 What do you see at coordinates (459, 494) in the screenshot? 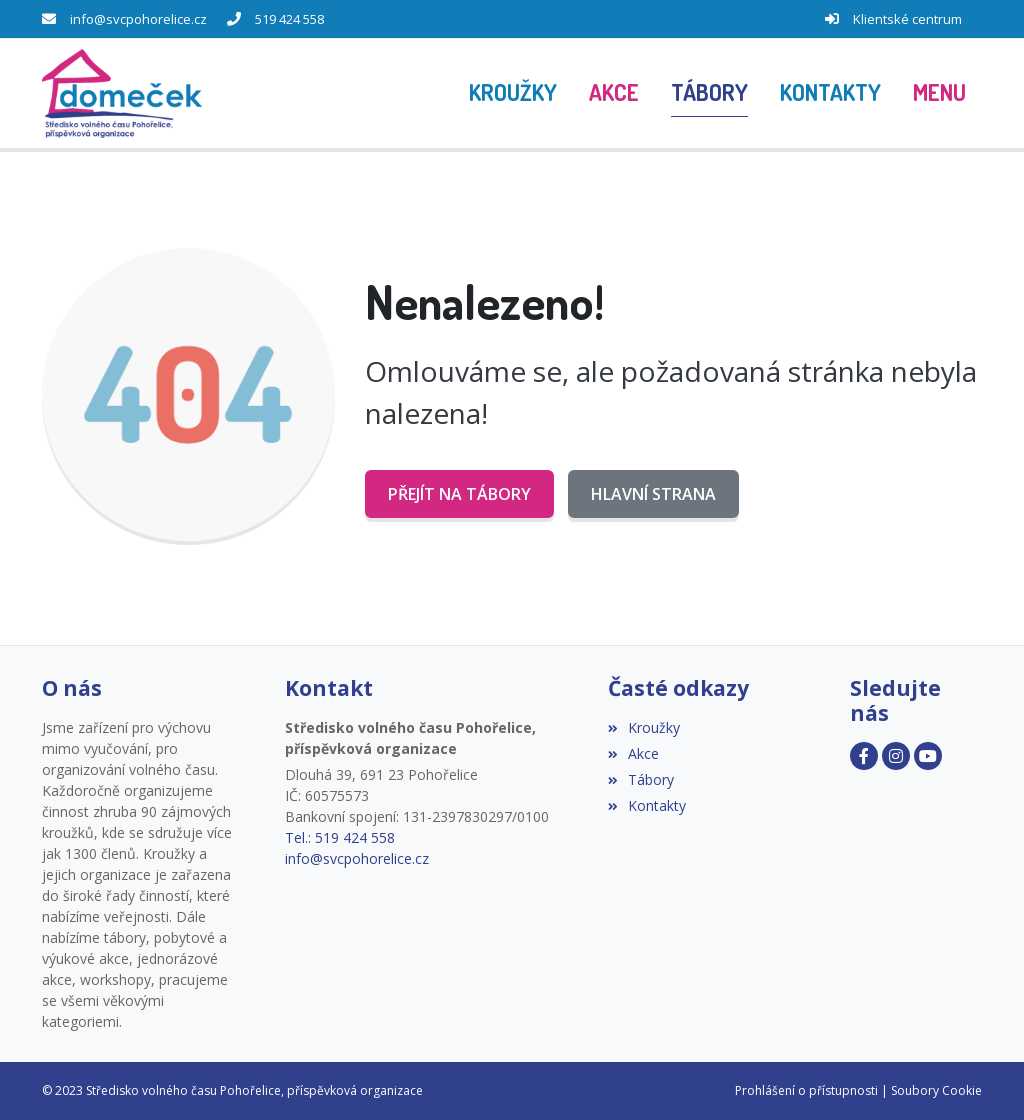
I see `Přejít na Tábory` at bounding box center [459, 494].